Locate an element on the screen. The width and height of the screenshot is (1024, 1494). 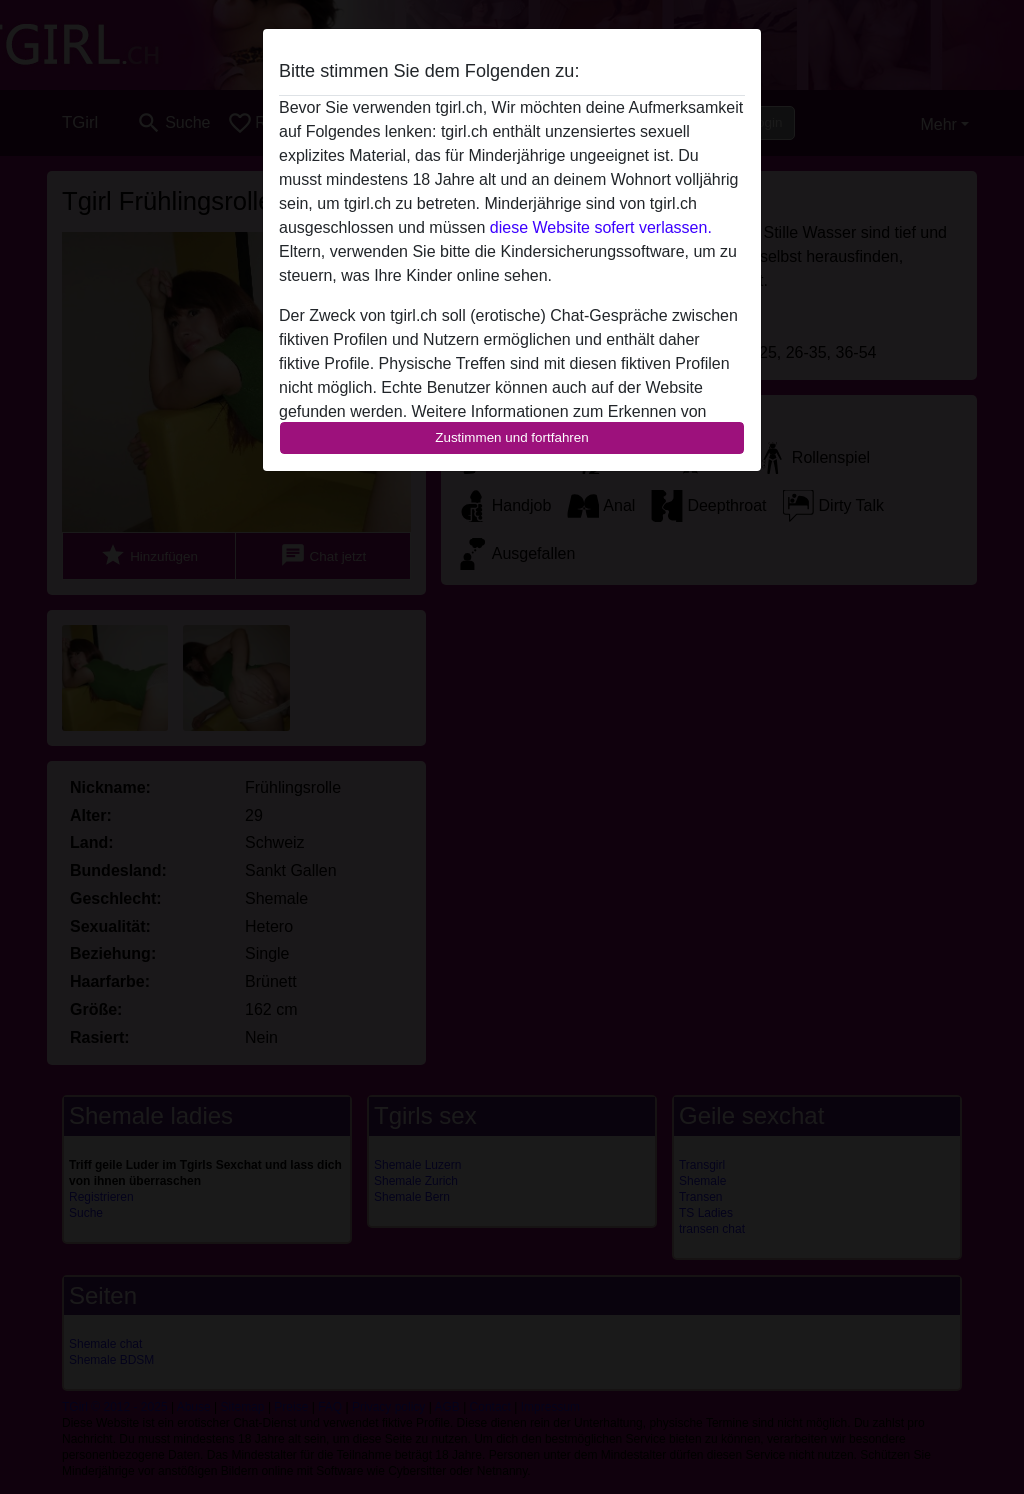
Zustimmen und fortfahren is located at coordinates (512, 437).